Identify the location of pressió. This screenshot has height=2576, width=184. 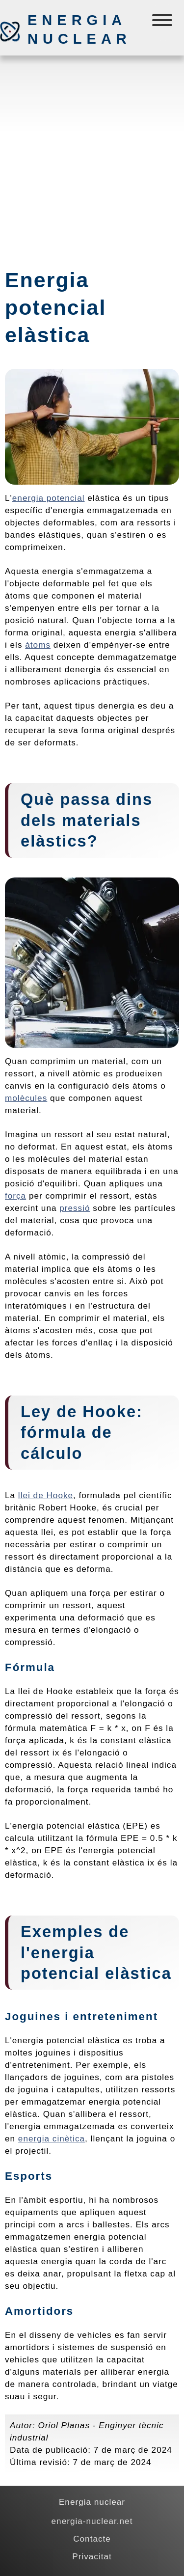
(74, 1208).